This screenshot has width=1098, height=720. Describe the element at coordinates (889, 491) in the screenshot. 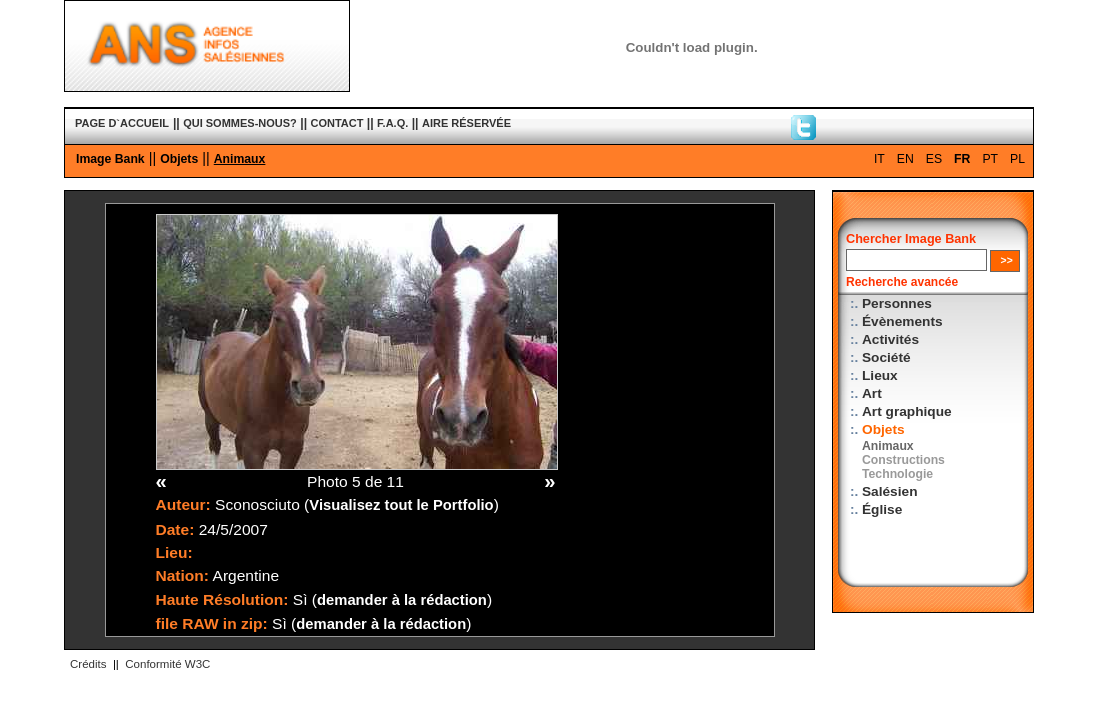

I see `Salésien` at that location.